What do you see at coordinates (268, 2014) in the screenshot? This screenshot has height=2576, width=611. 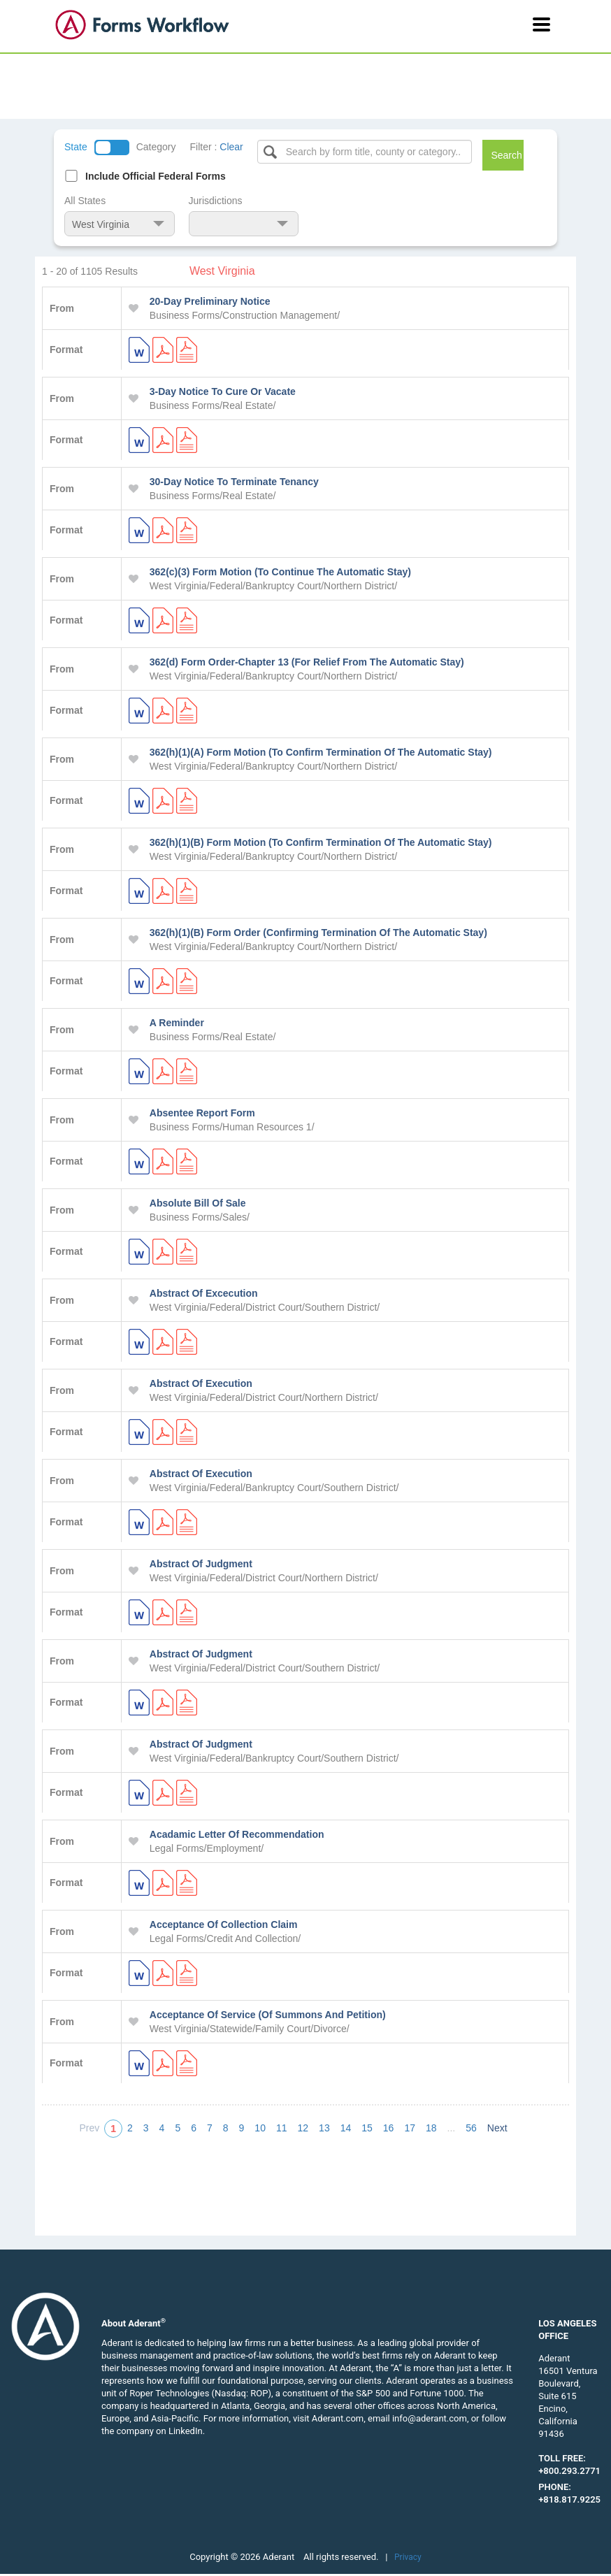 I see `Acceptance Of Service (Of Summons And Petition)` at bounding box center [268, 2014].